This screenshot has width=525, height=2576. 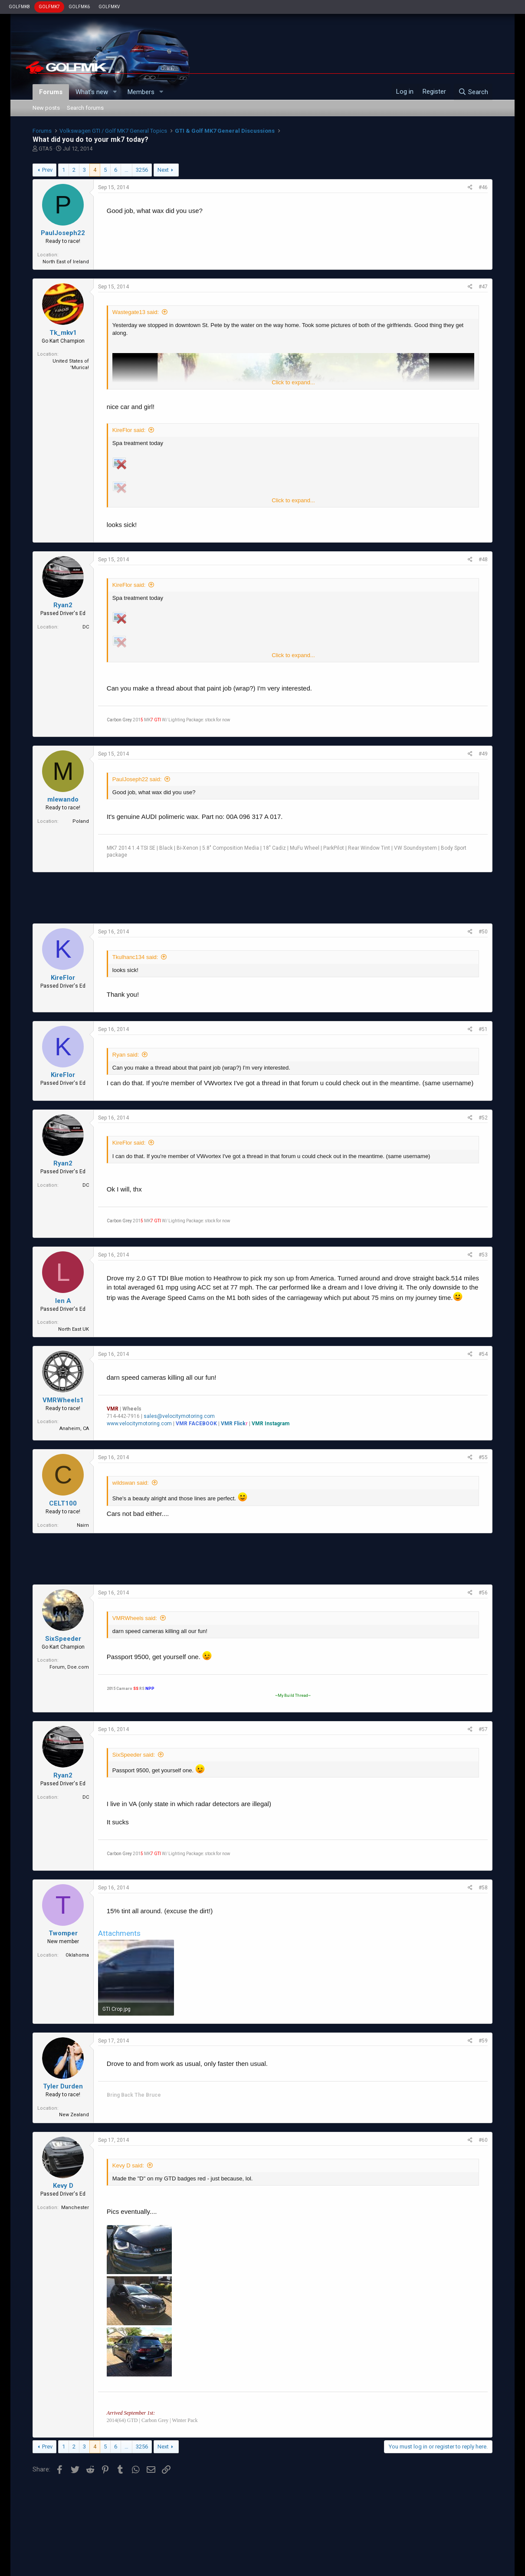 I want to click on Forums, so click(x=50, y=92).